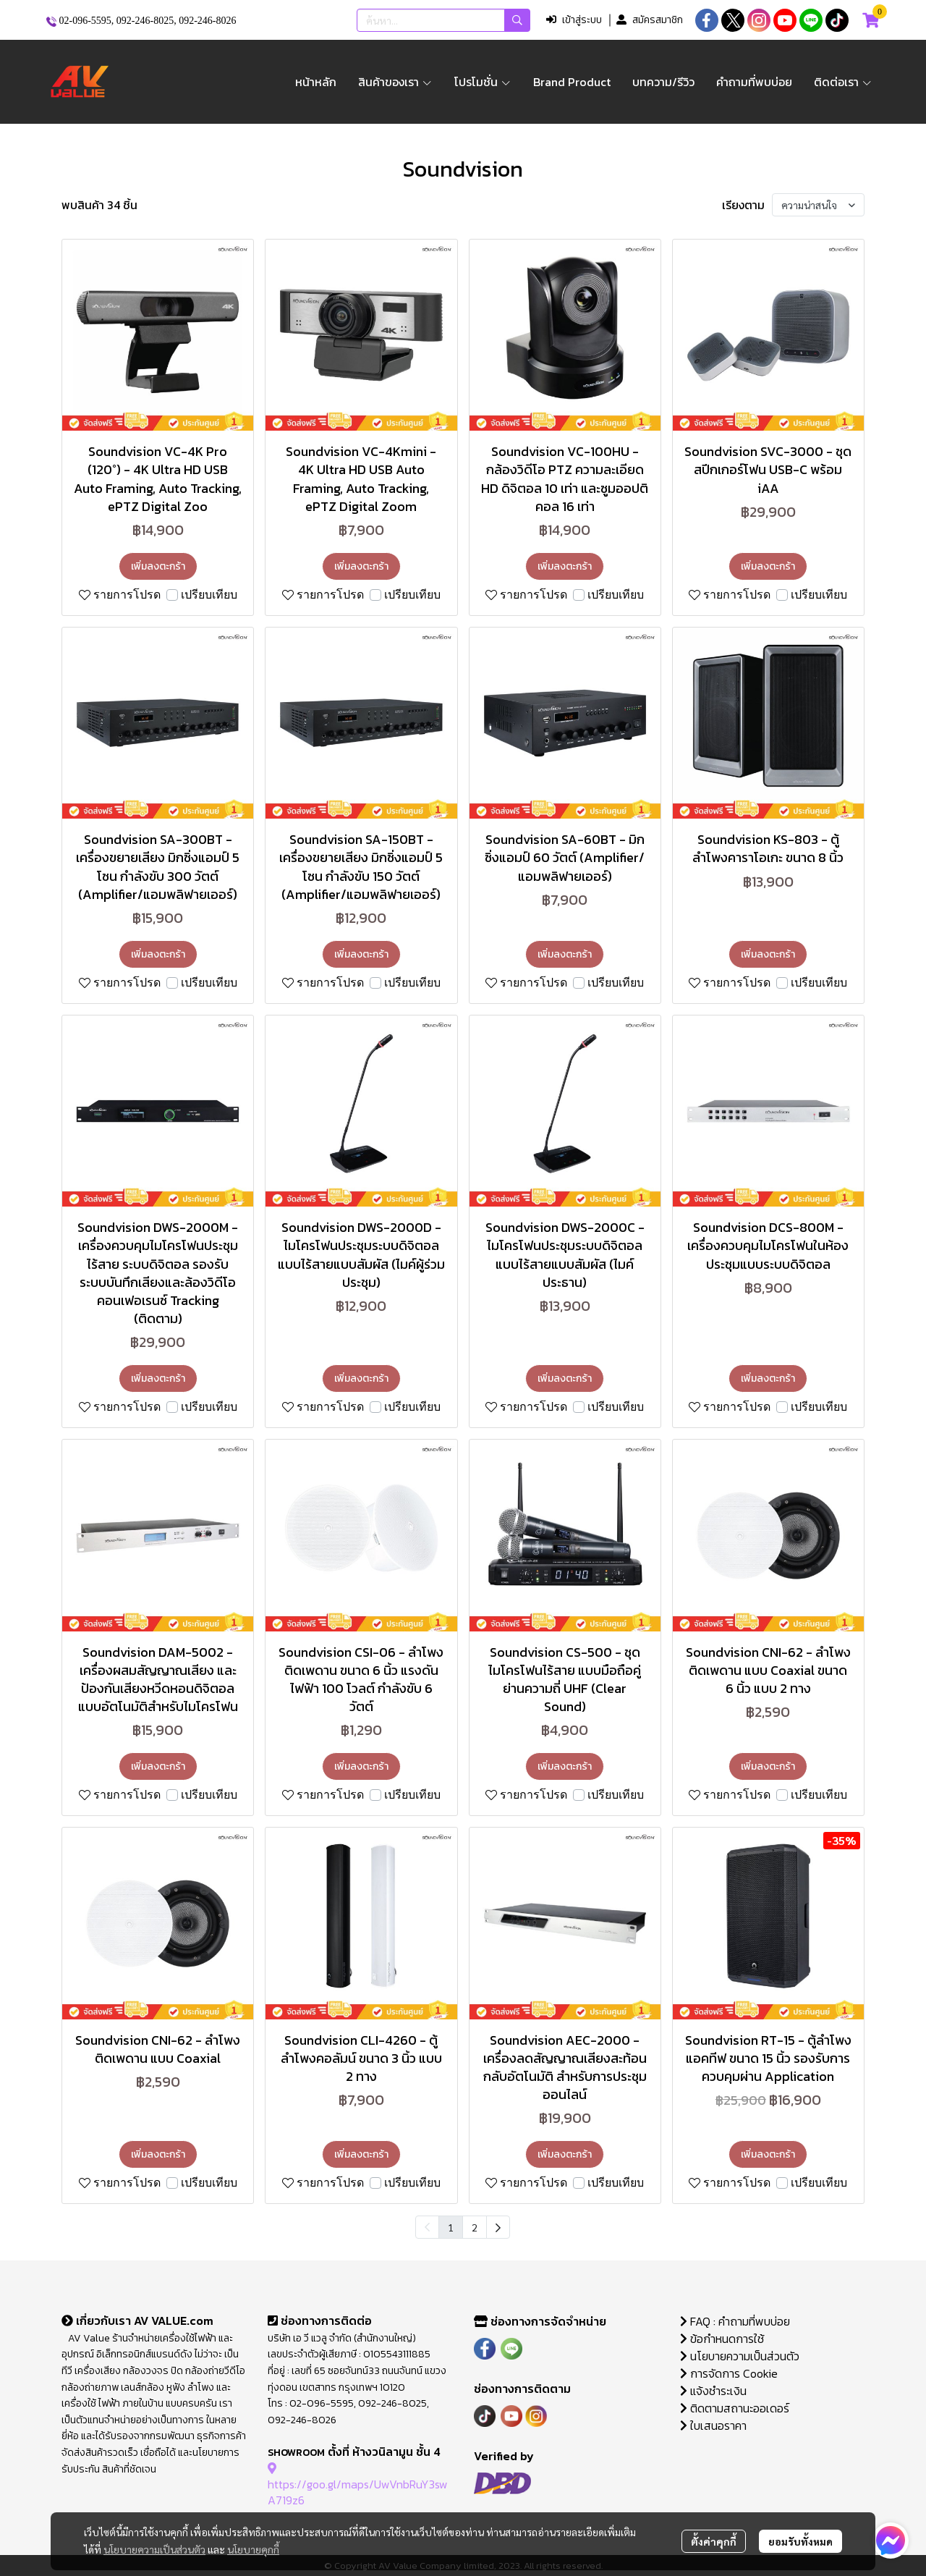 The width and height of the screenshot is (926, 2576). Describe the element at coordinates (713, 2425) in the screenshot. I see `ใบเสนอราคา` at that location.